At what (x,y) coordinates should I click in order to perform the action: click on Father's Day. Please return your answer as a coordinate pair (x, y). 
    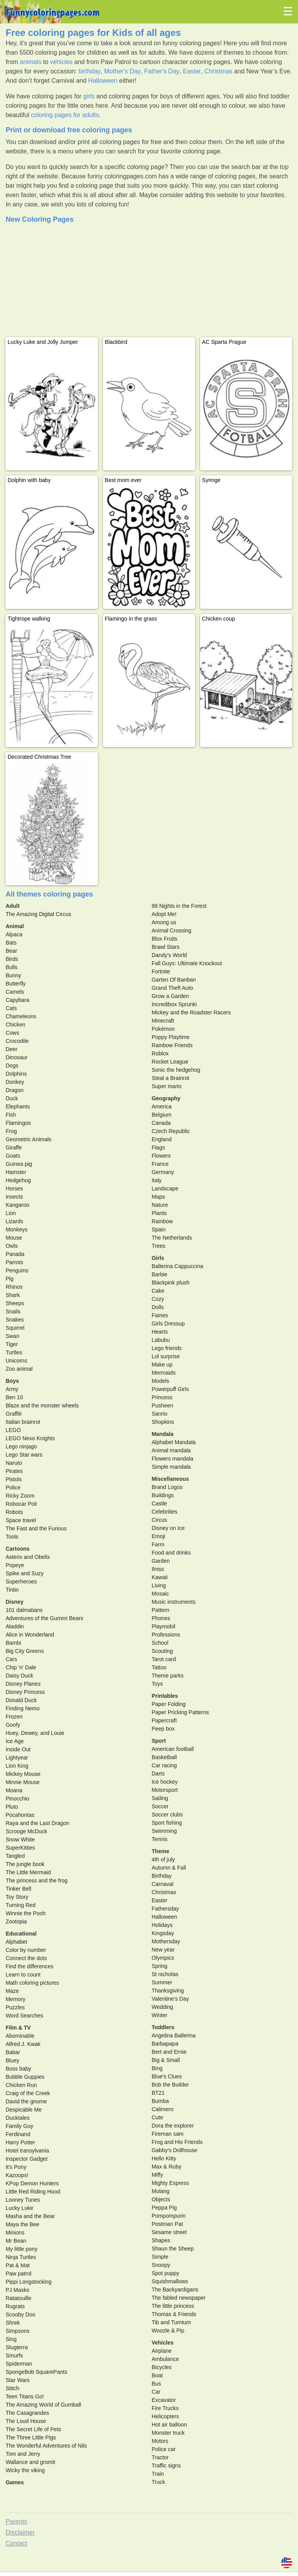
    Looking at the image, I should click on (161, 71).